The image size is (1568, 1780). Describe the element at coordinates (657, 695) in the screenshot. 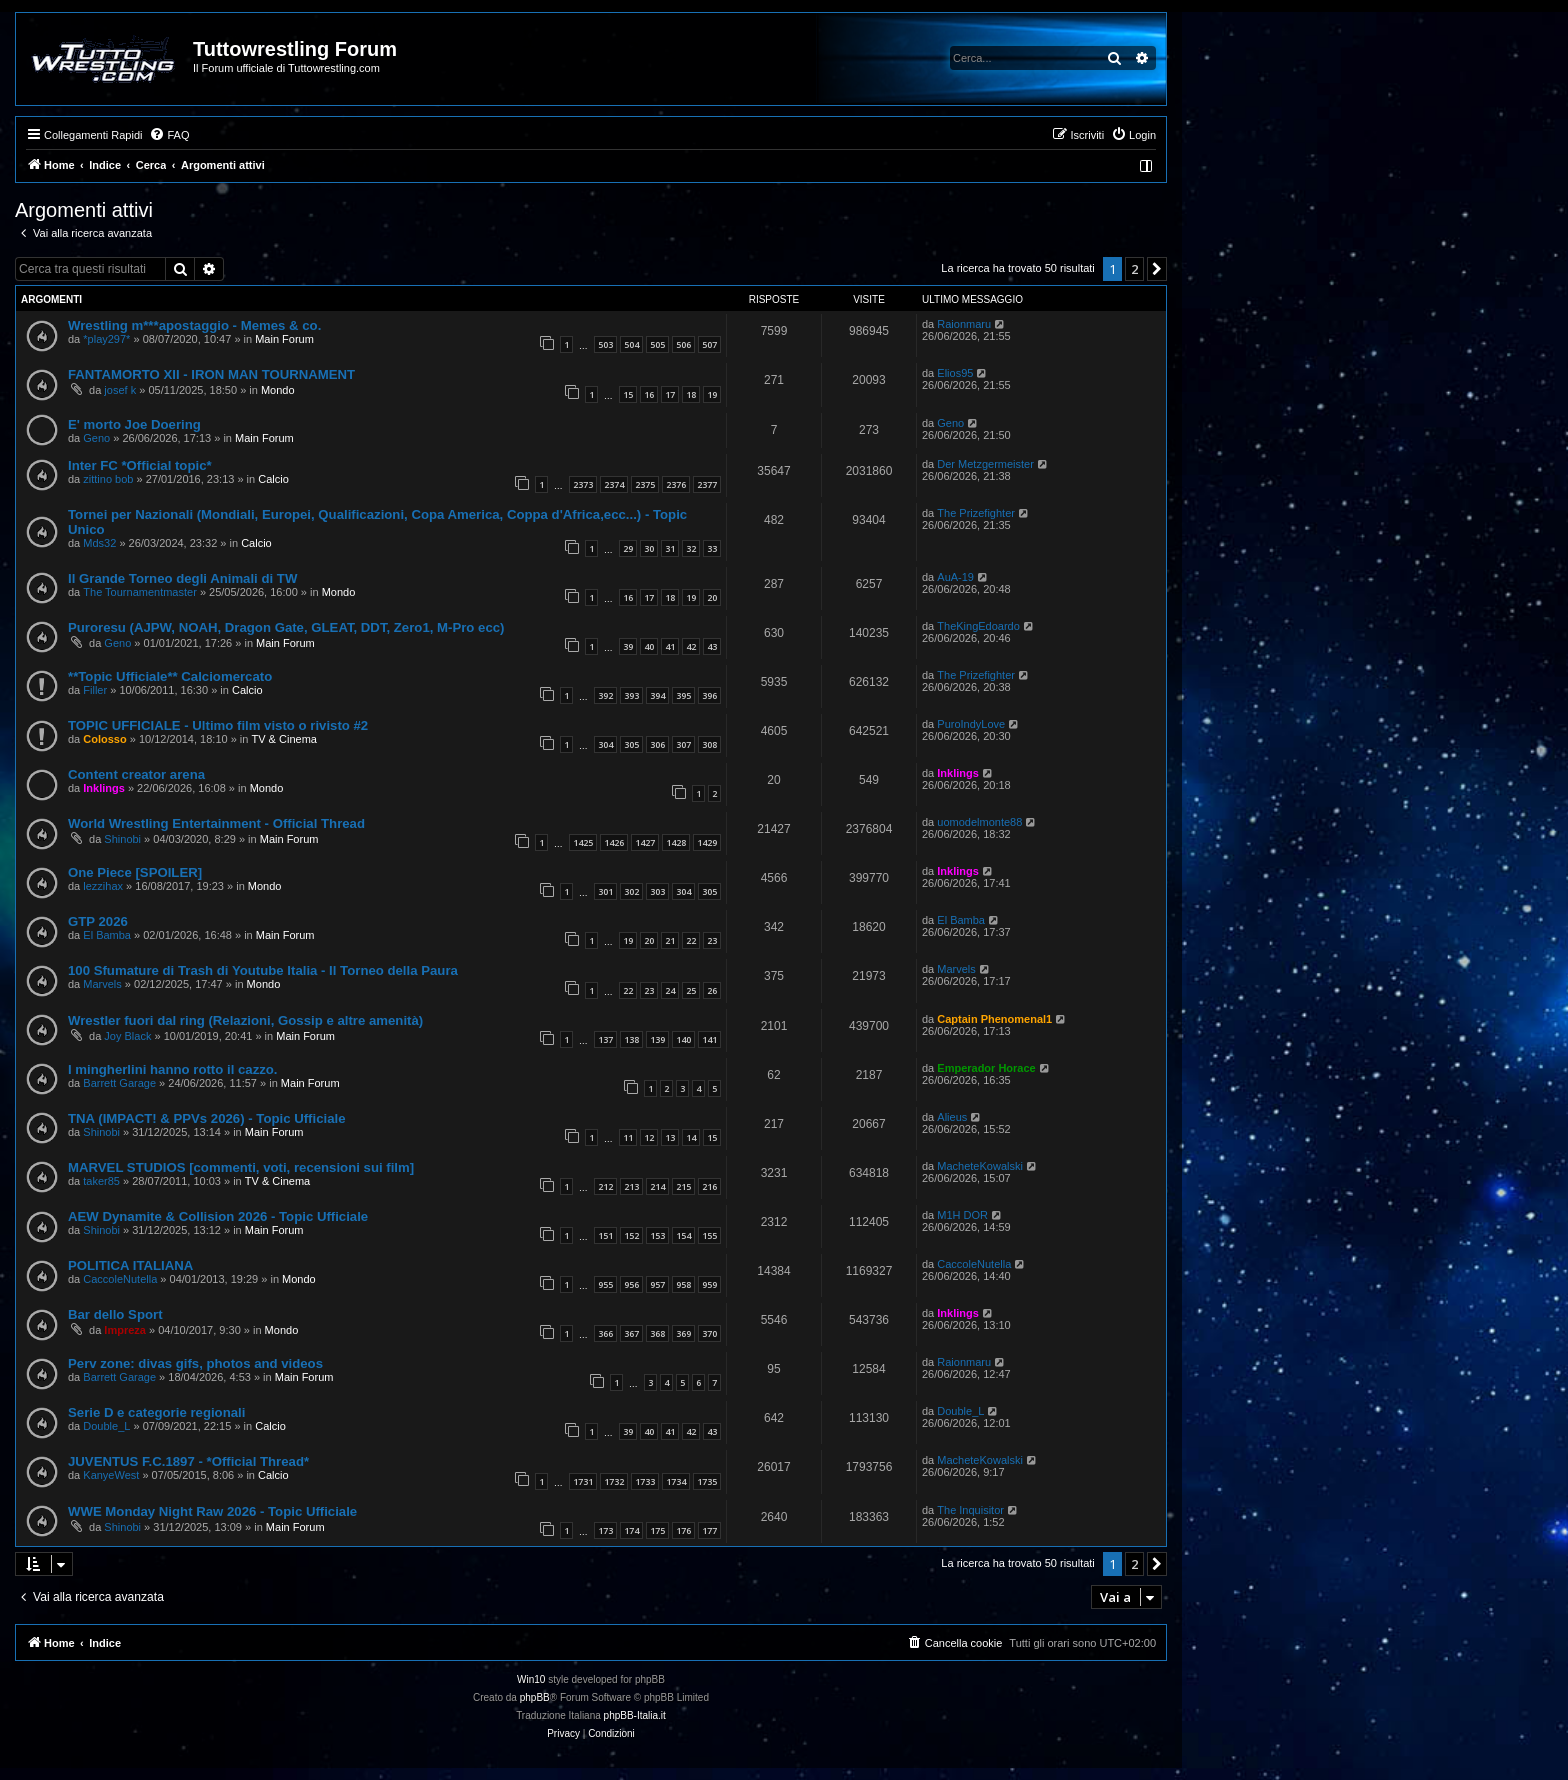

I see `394` at that location.